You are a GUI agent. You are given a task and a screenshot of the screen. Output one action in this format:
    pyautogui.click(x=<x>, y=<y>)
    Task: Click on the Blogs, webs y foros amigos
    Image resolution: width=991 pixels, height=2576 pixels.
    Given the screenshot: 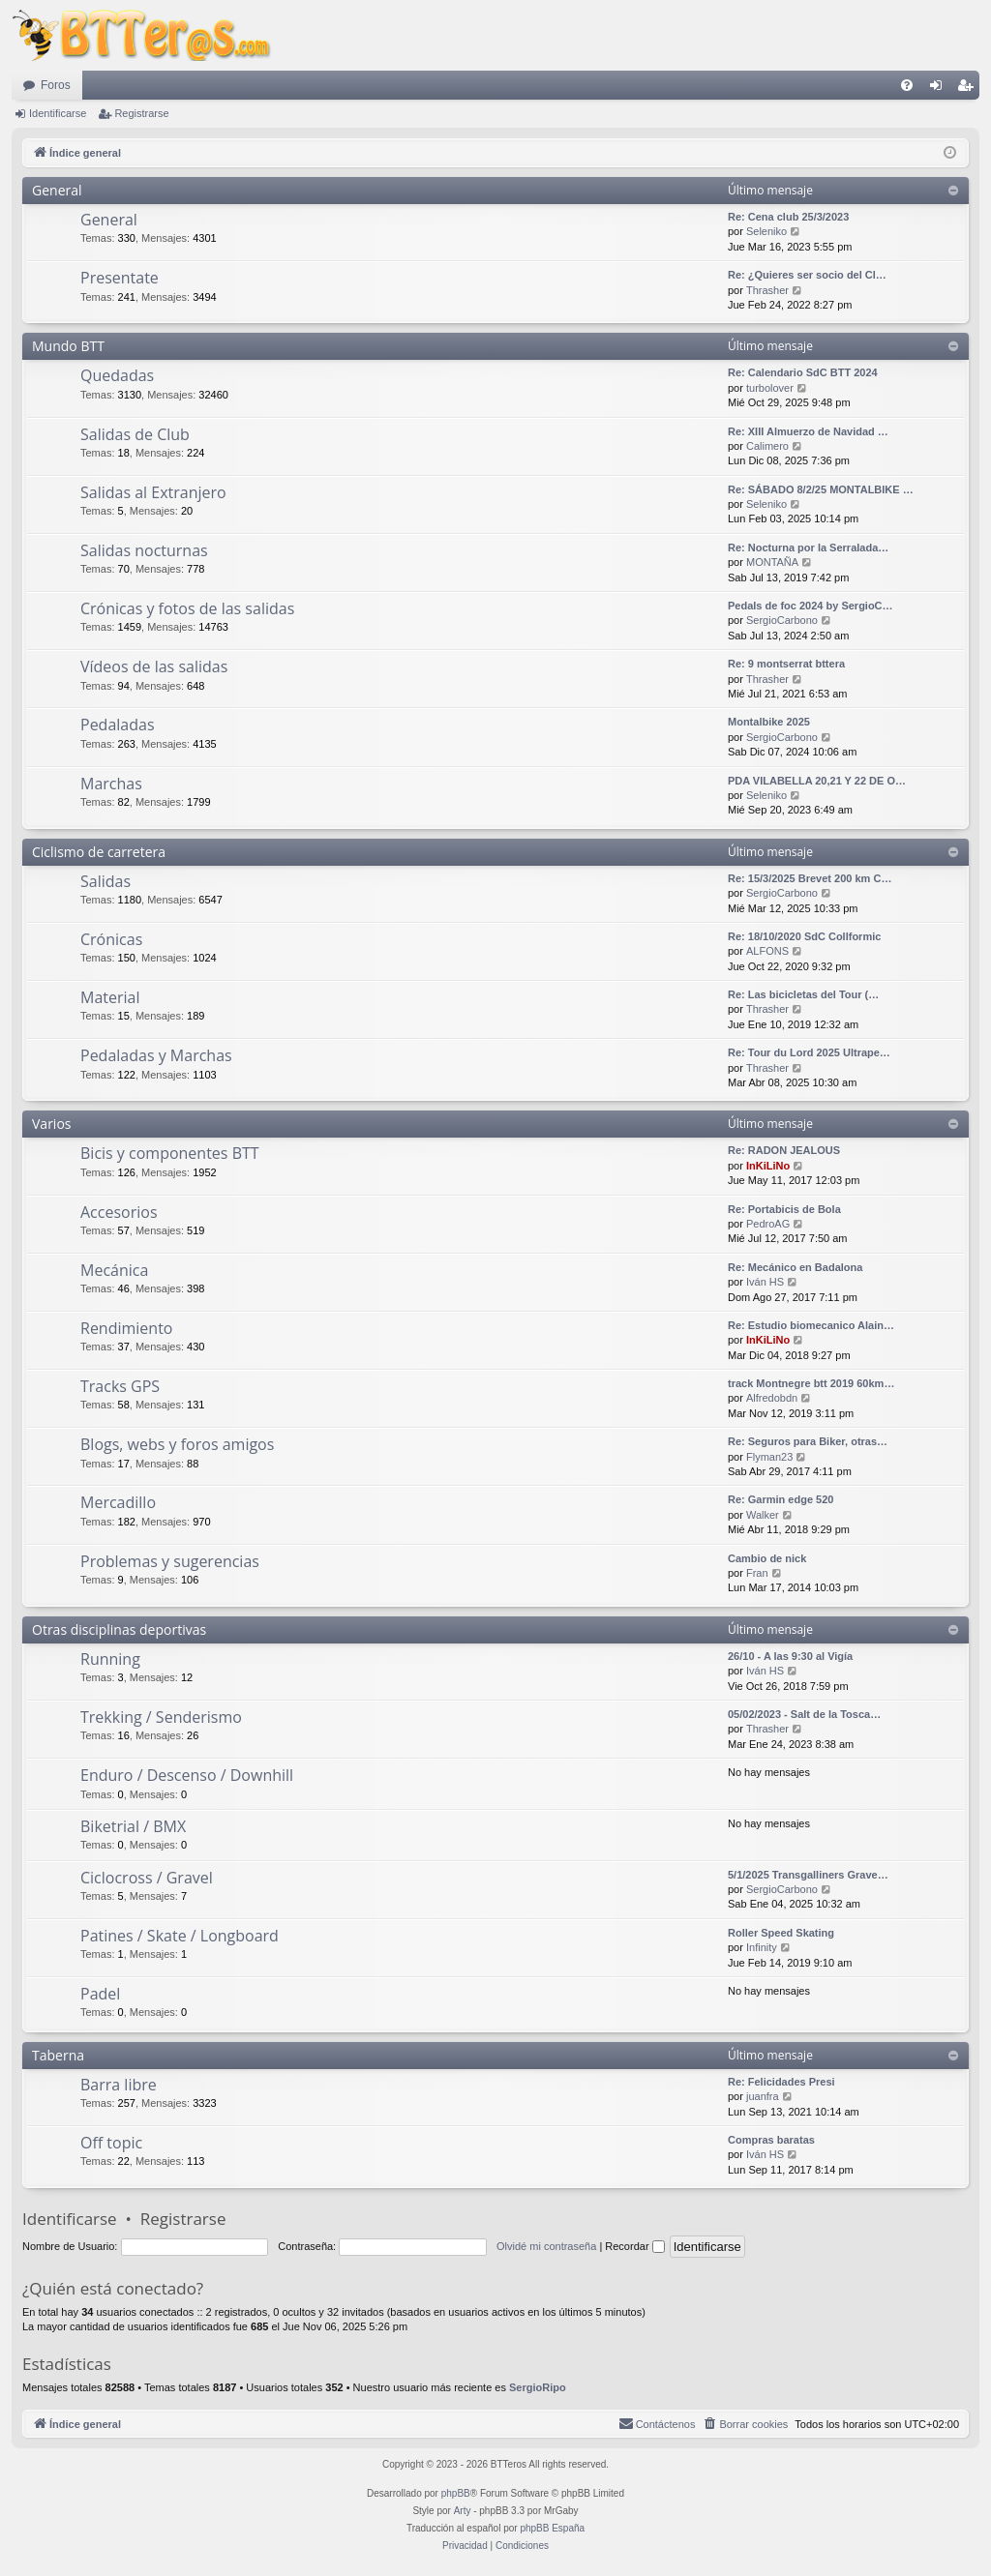 What is the action you would take?
    pyautogui.click(x=177, y=1444)
    